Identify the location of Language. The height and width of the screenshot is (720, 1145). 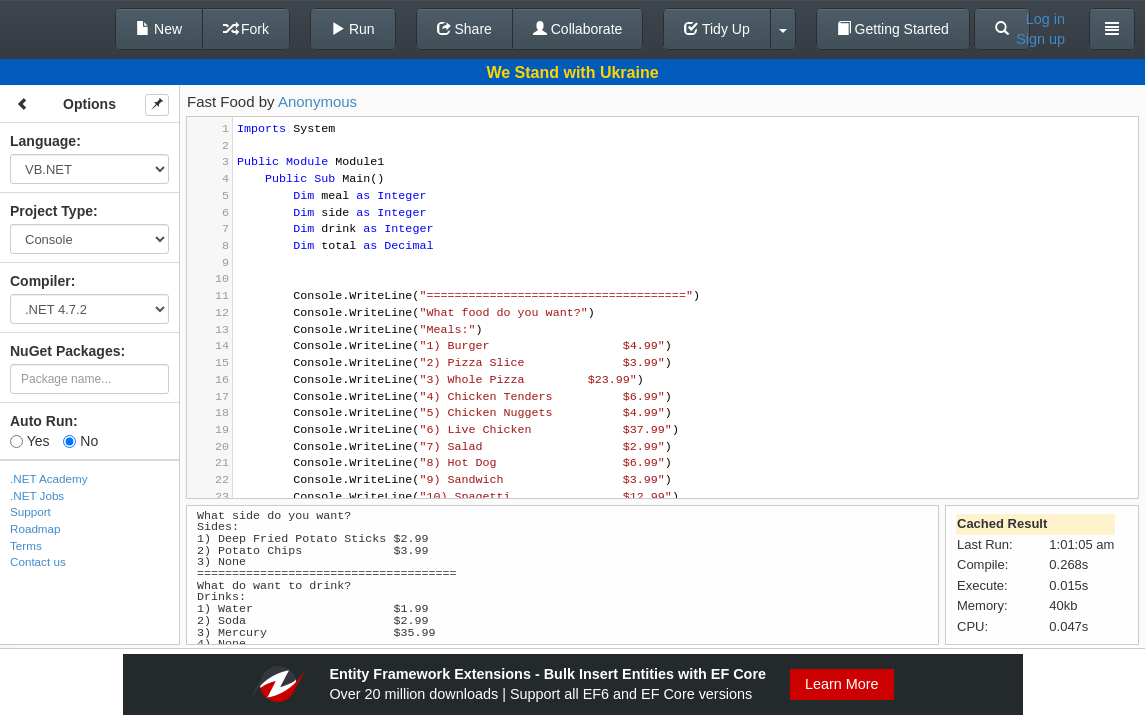
(43, 141).